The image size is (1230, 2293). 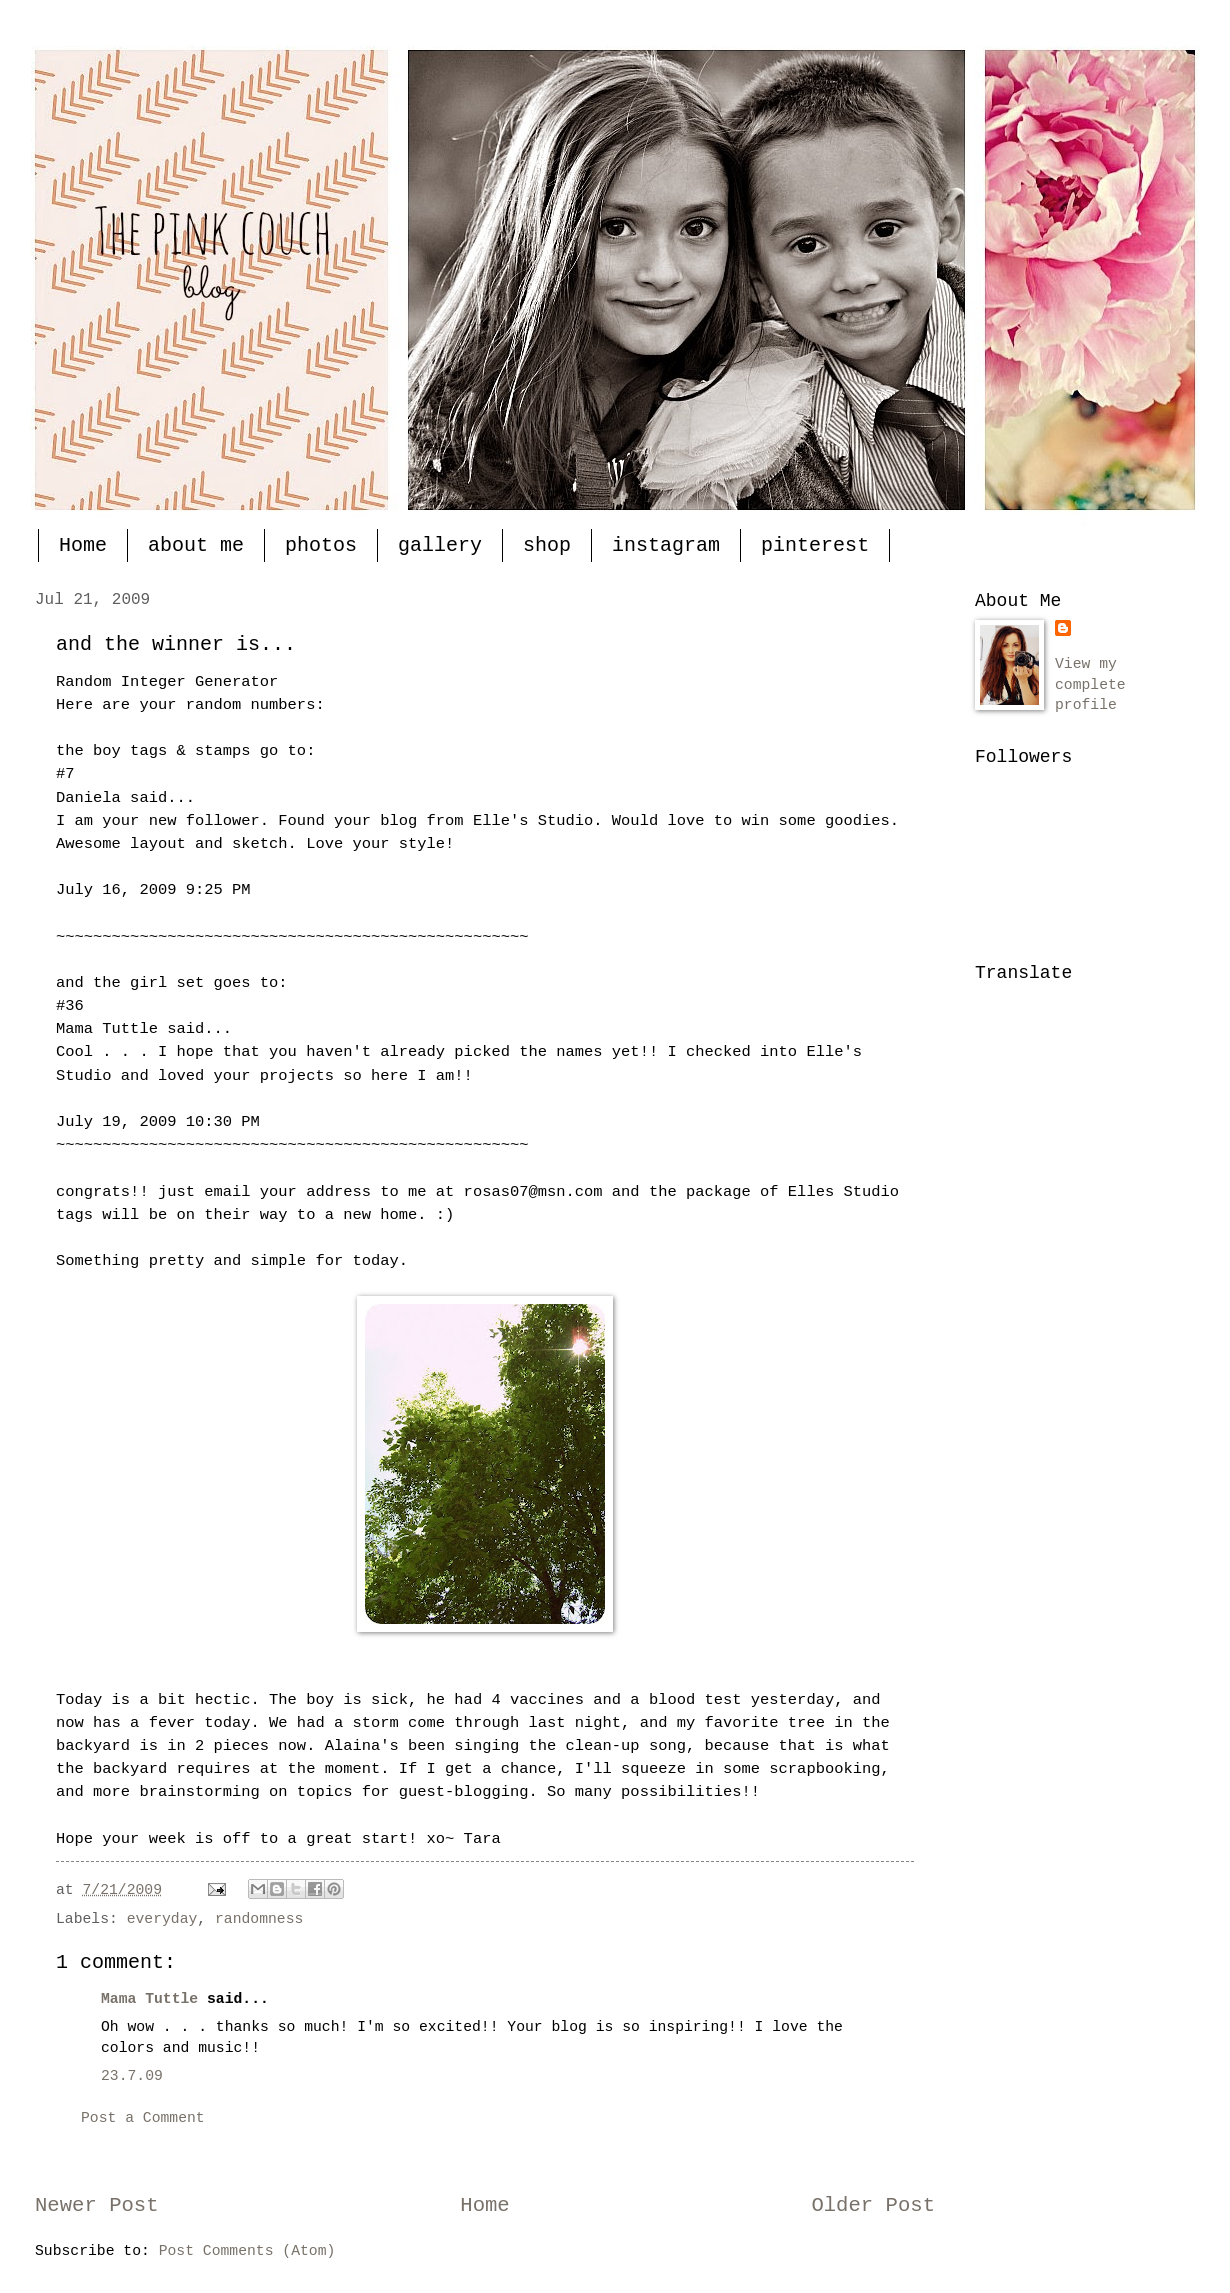 What do you see at coordinates (143, 2118) in the screenshot?
I see `Post a Comment` at bounding box center [143, 2118].